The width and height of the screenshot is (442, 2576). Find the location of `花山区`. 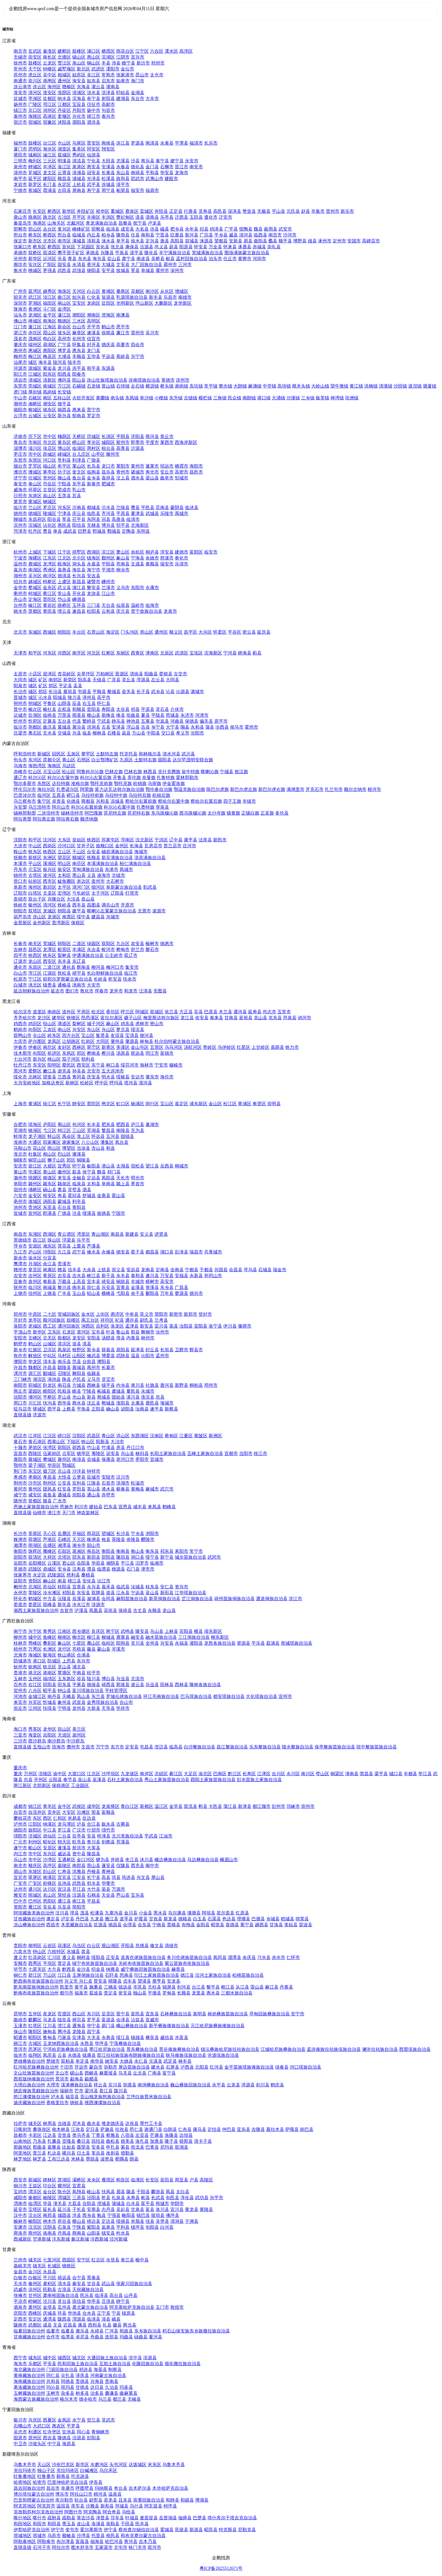

花山区 is located at coordinates (39, 1148).